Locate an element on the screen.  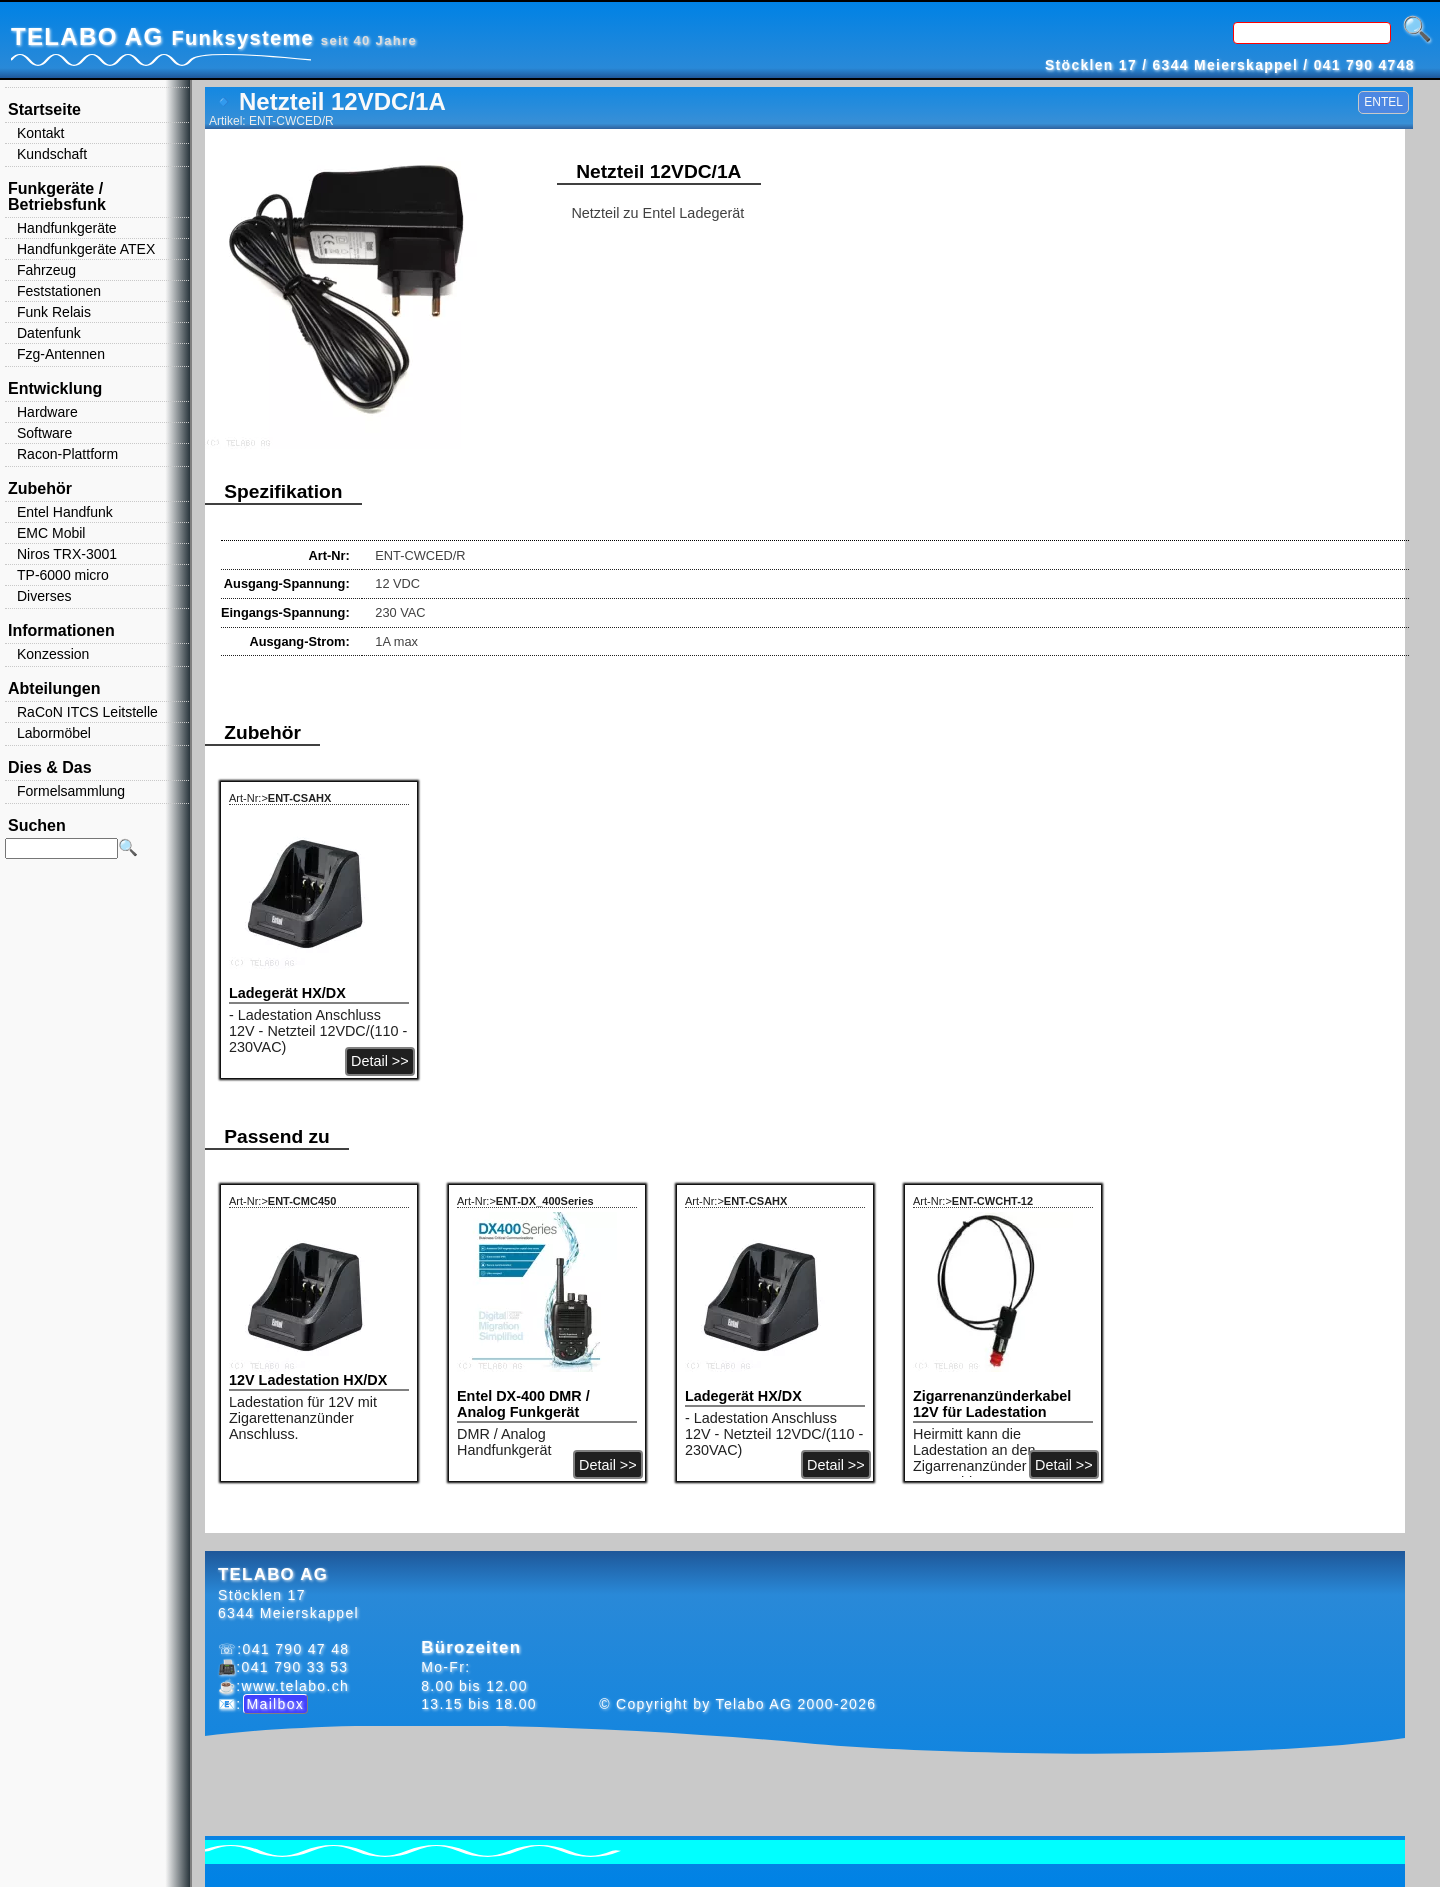
Dies & Das is located at coordinates (50, 767).